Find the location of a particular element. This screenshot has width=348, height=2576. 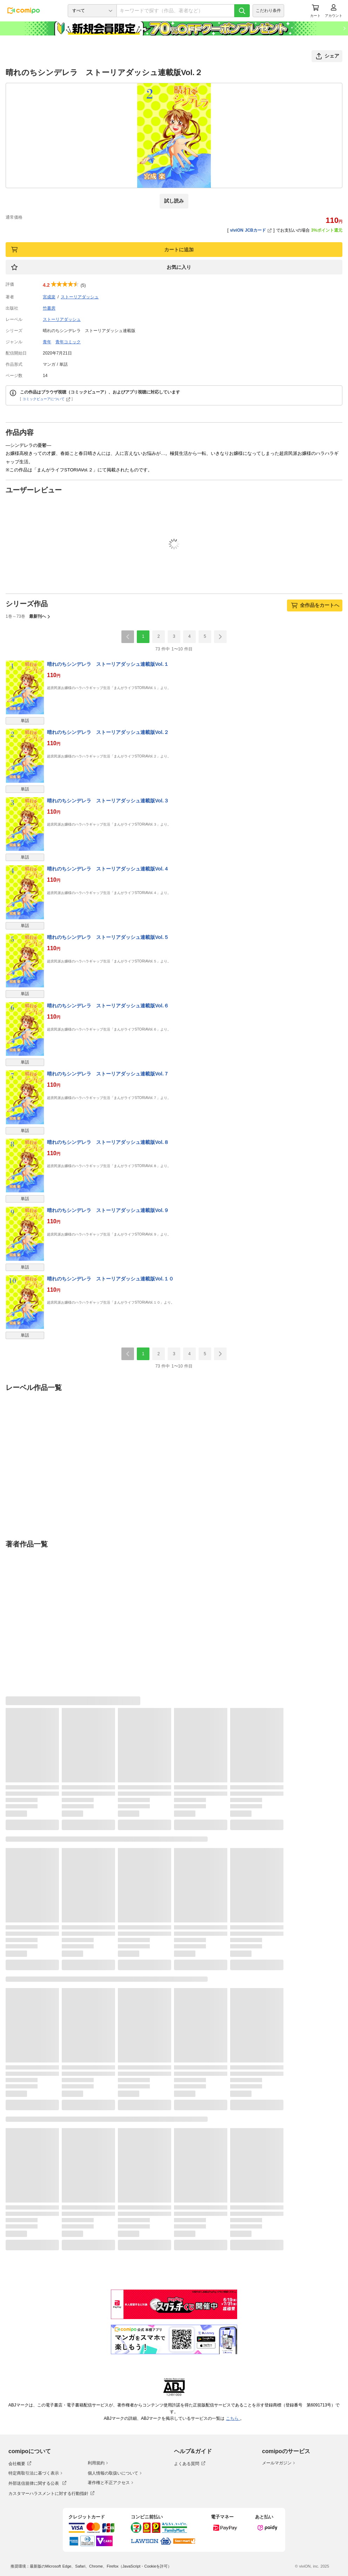

青年コミック is located at coordinates (68, 341).